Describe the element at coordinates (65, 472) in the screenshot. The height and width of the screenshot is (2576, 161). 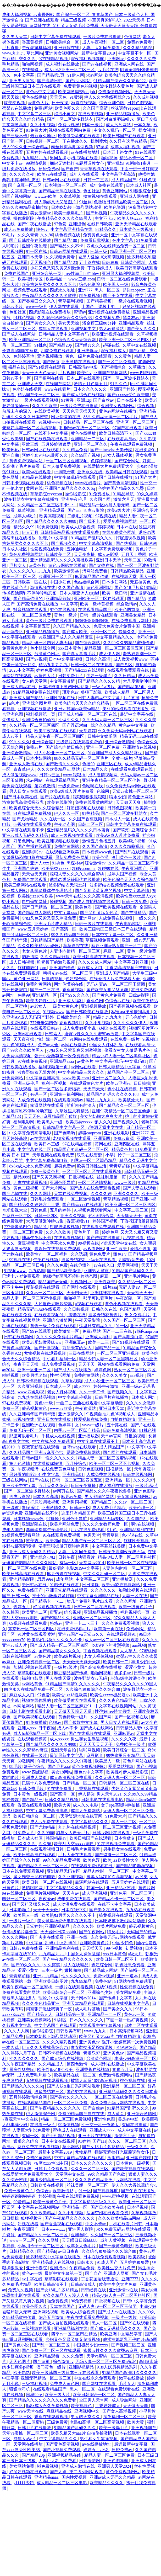
I see `sm调教母狗` at that location.